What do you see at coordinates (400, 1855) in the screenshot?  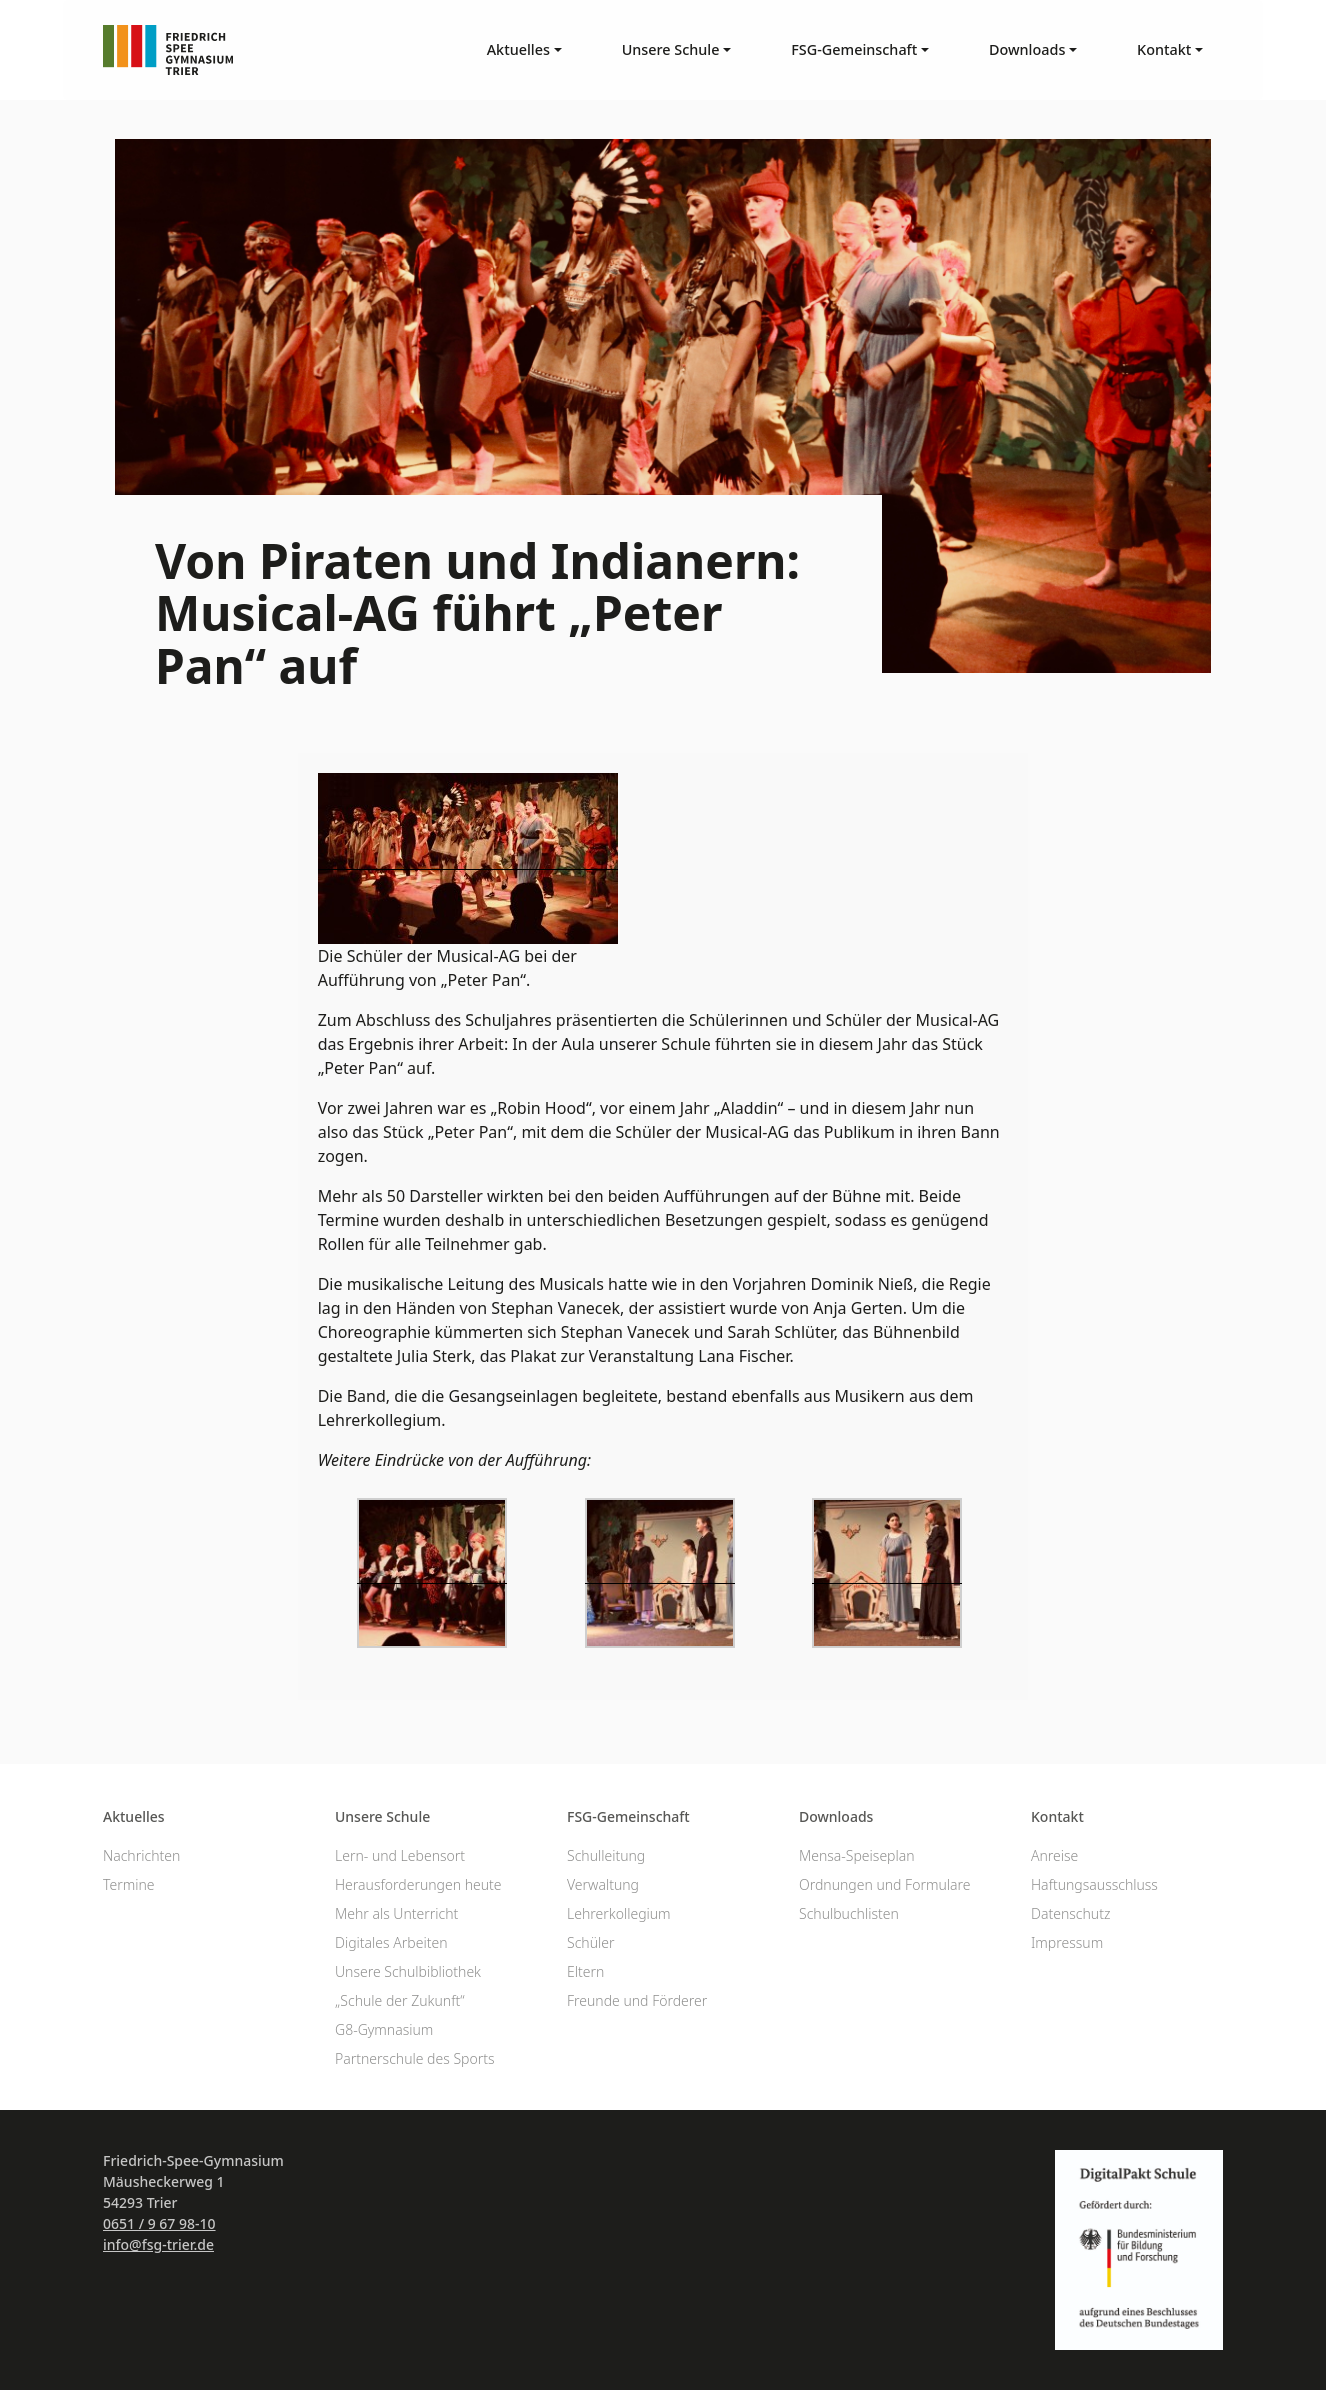 I see `Lern- und Lebensort` at bounding box center [400, 1855].